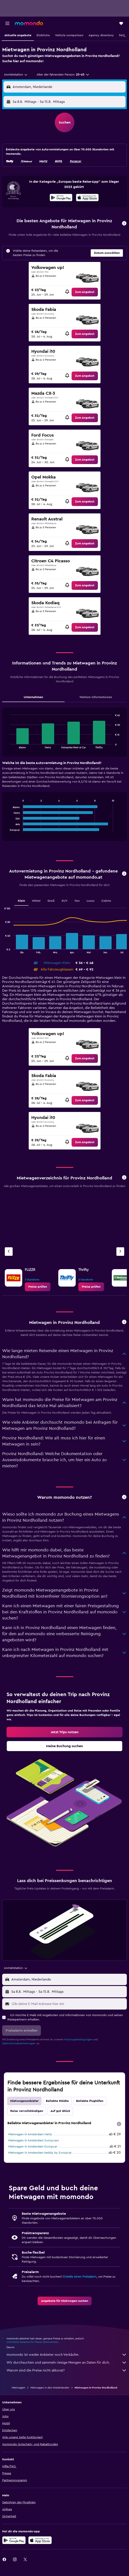 Image resolution: width=129 pixels, height=2576 pixels. I want to click on Beliebte Flughäfen [tab], so click(89, 2101).